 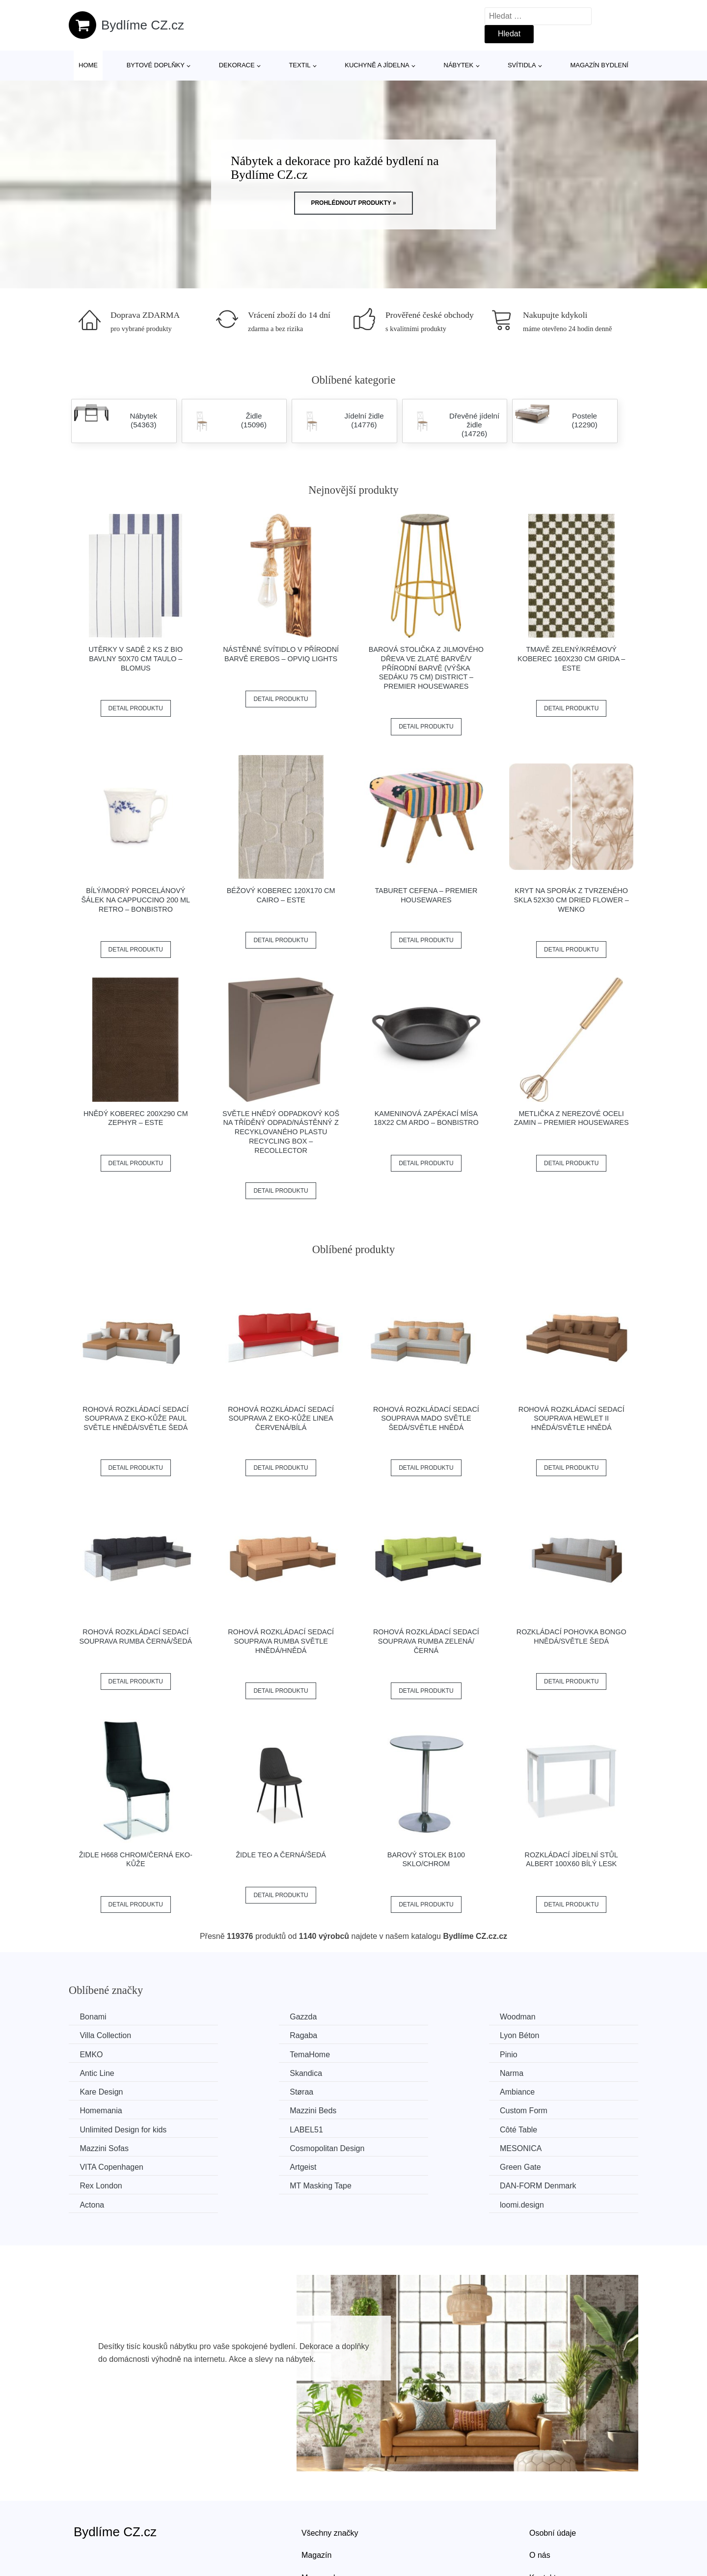 What do you see at coordinates (389, 2053) in the screenshot?
I see `Skandica` at bounding box center [389, 2053].